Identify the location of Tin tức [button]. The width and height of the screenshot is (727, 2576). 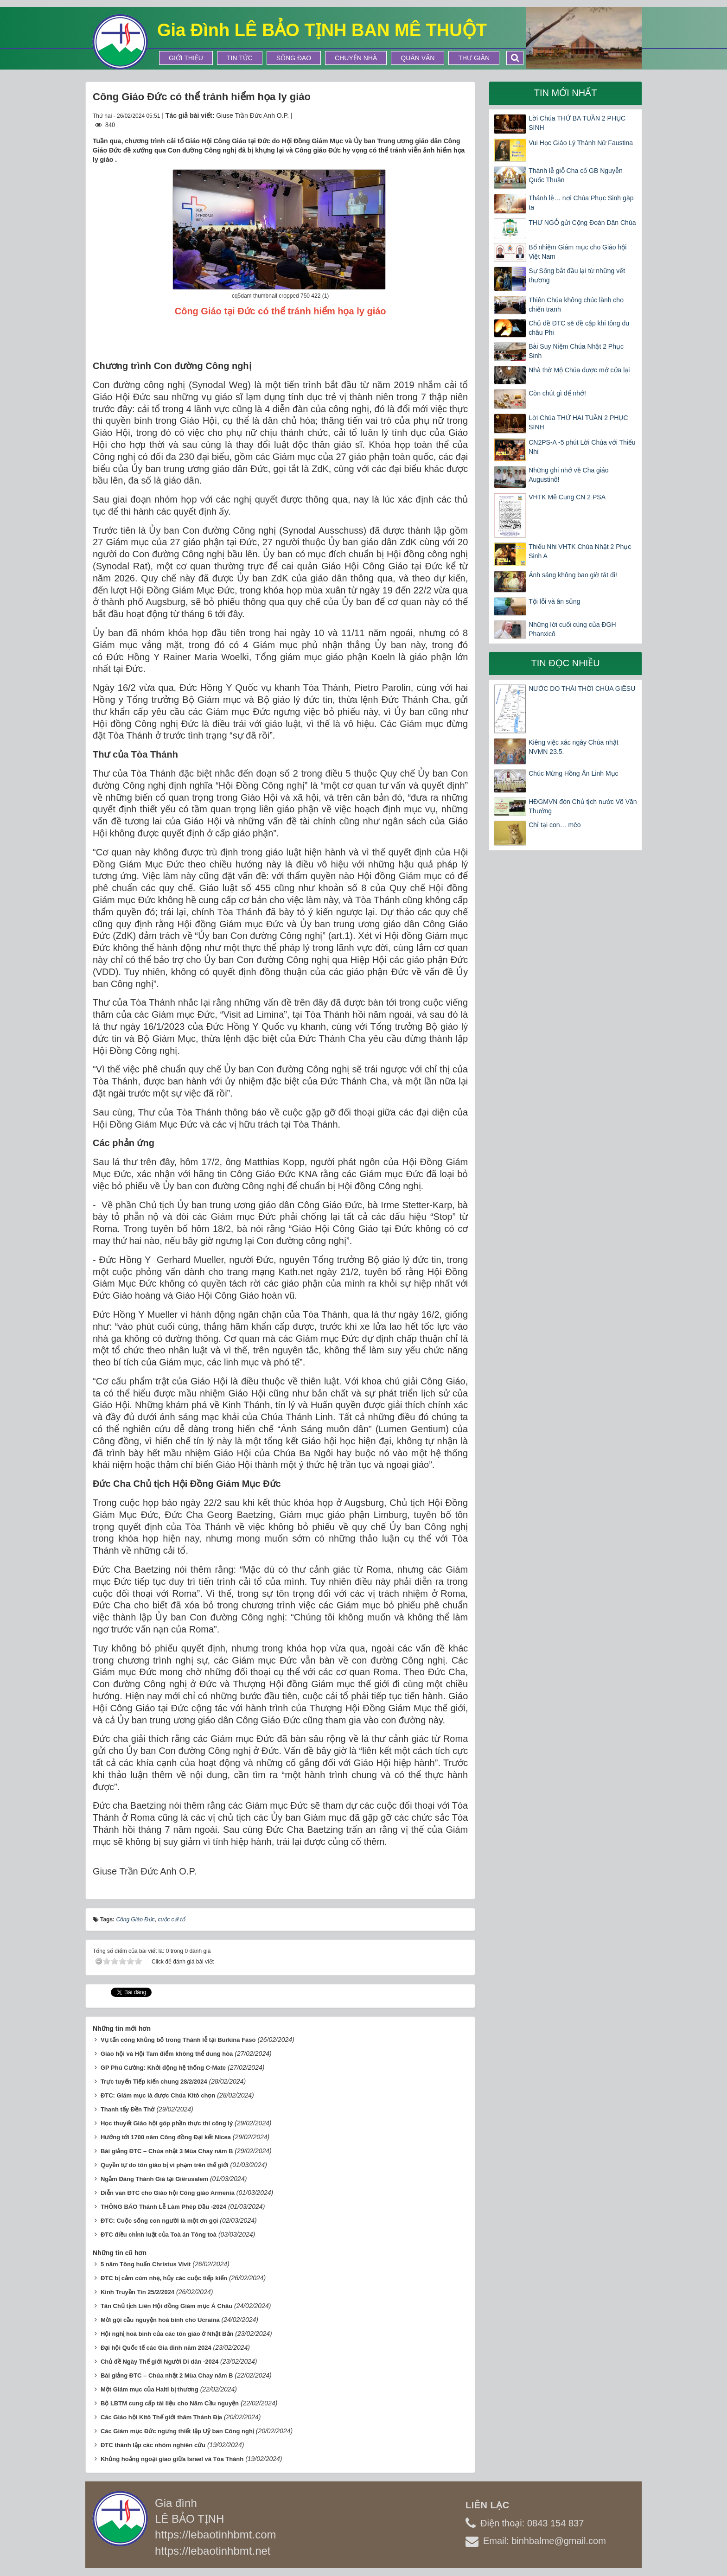
(240, 58).